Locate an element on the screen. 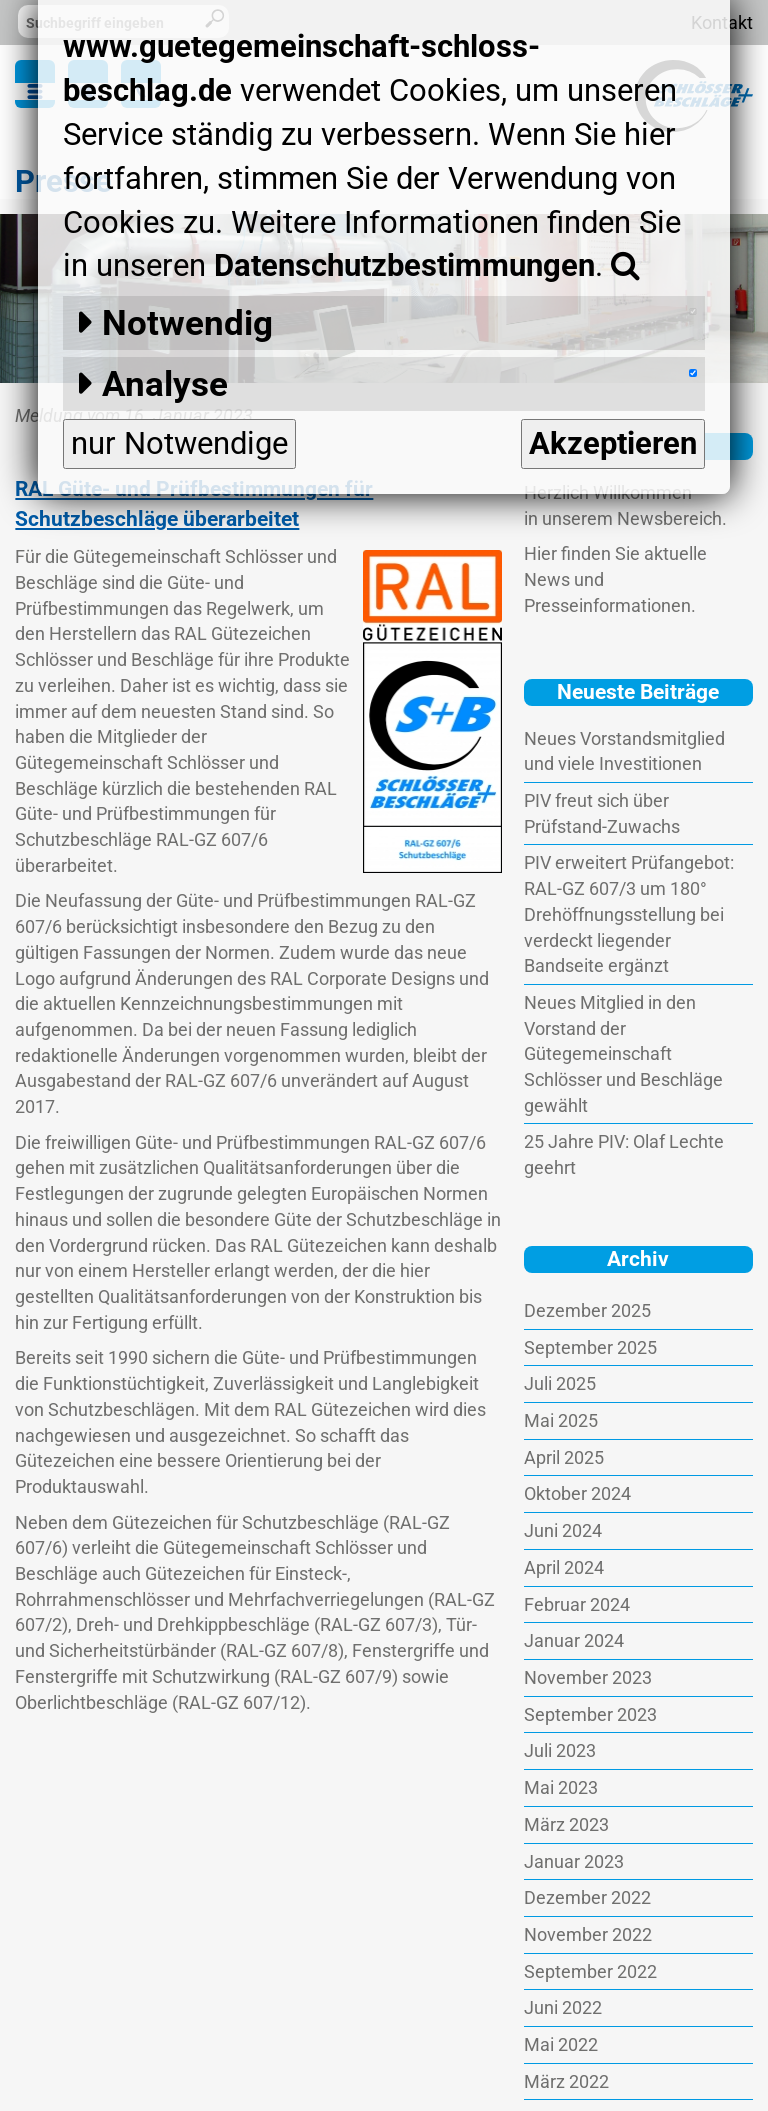  Datenschutzbestimmungen is located at coordinates (404, 265).